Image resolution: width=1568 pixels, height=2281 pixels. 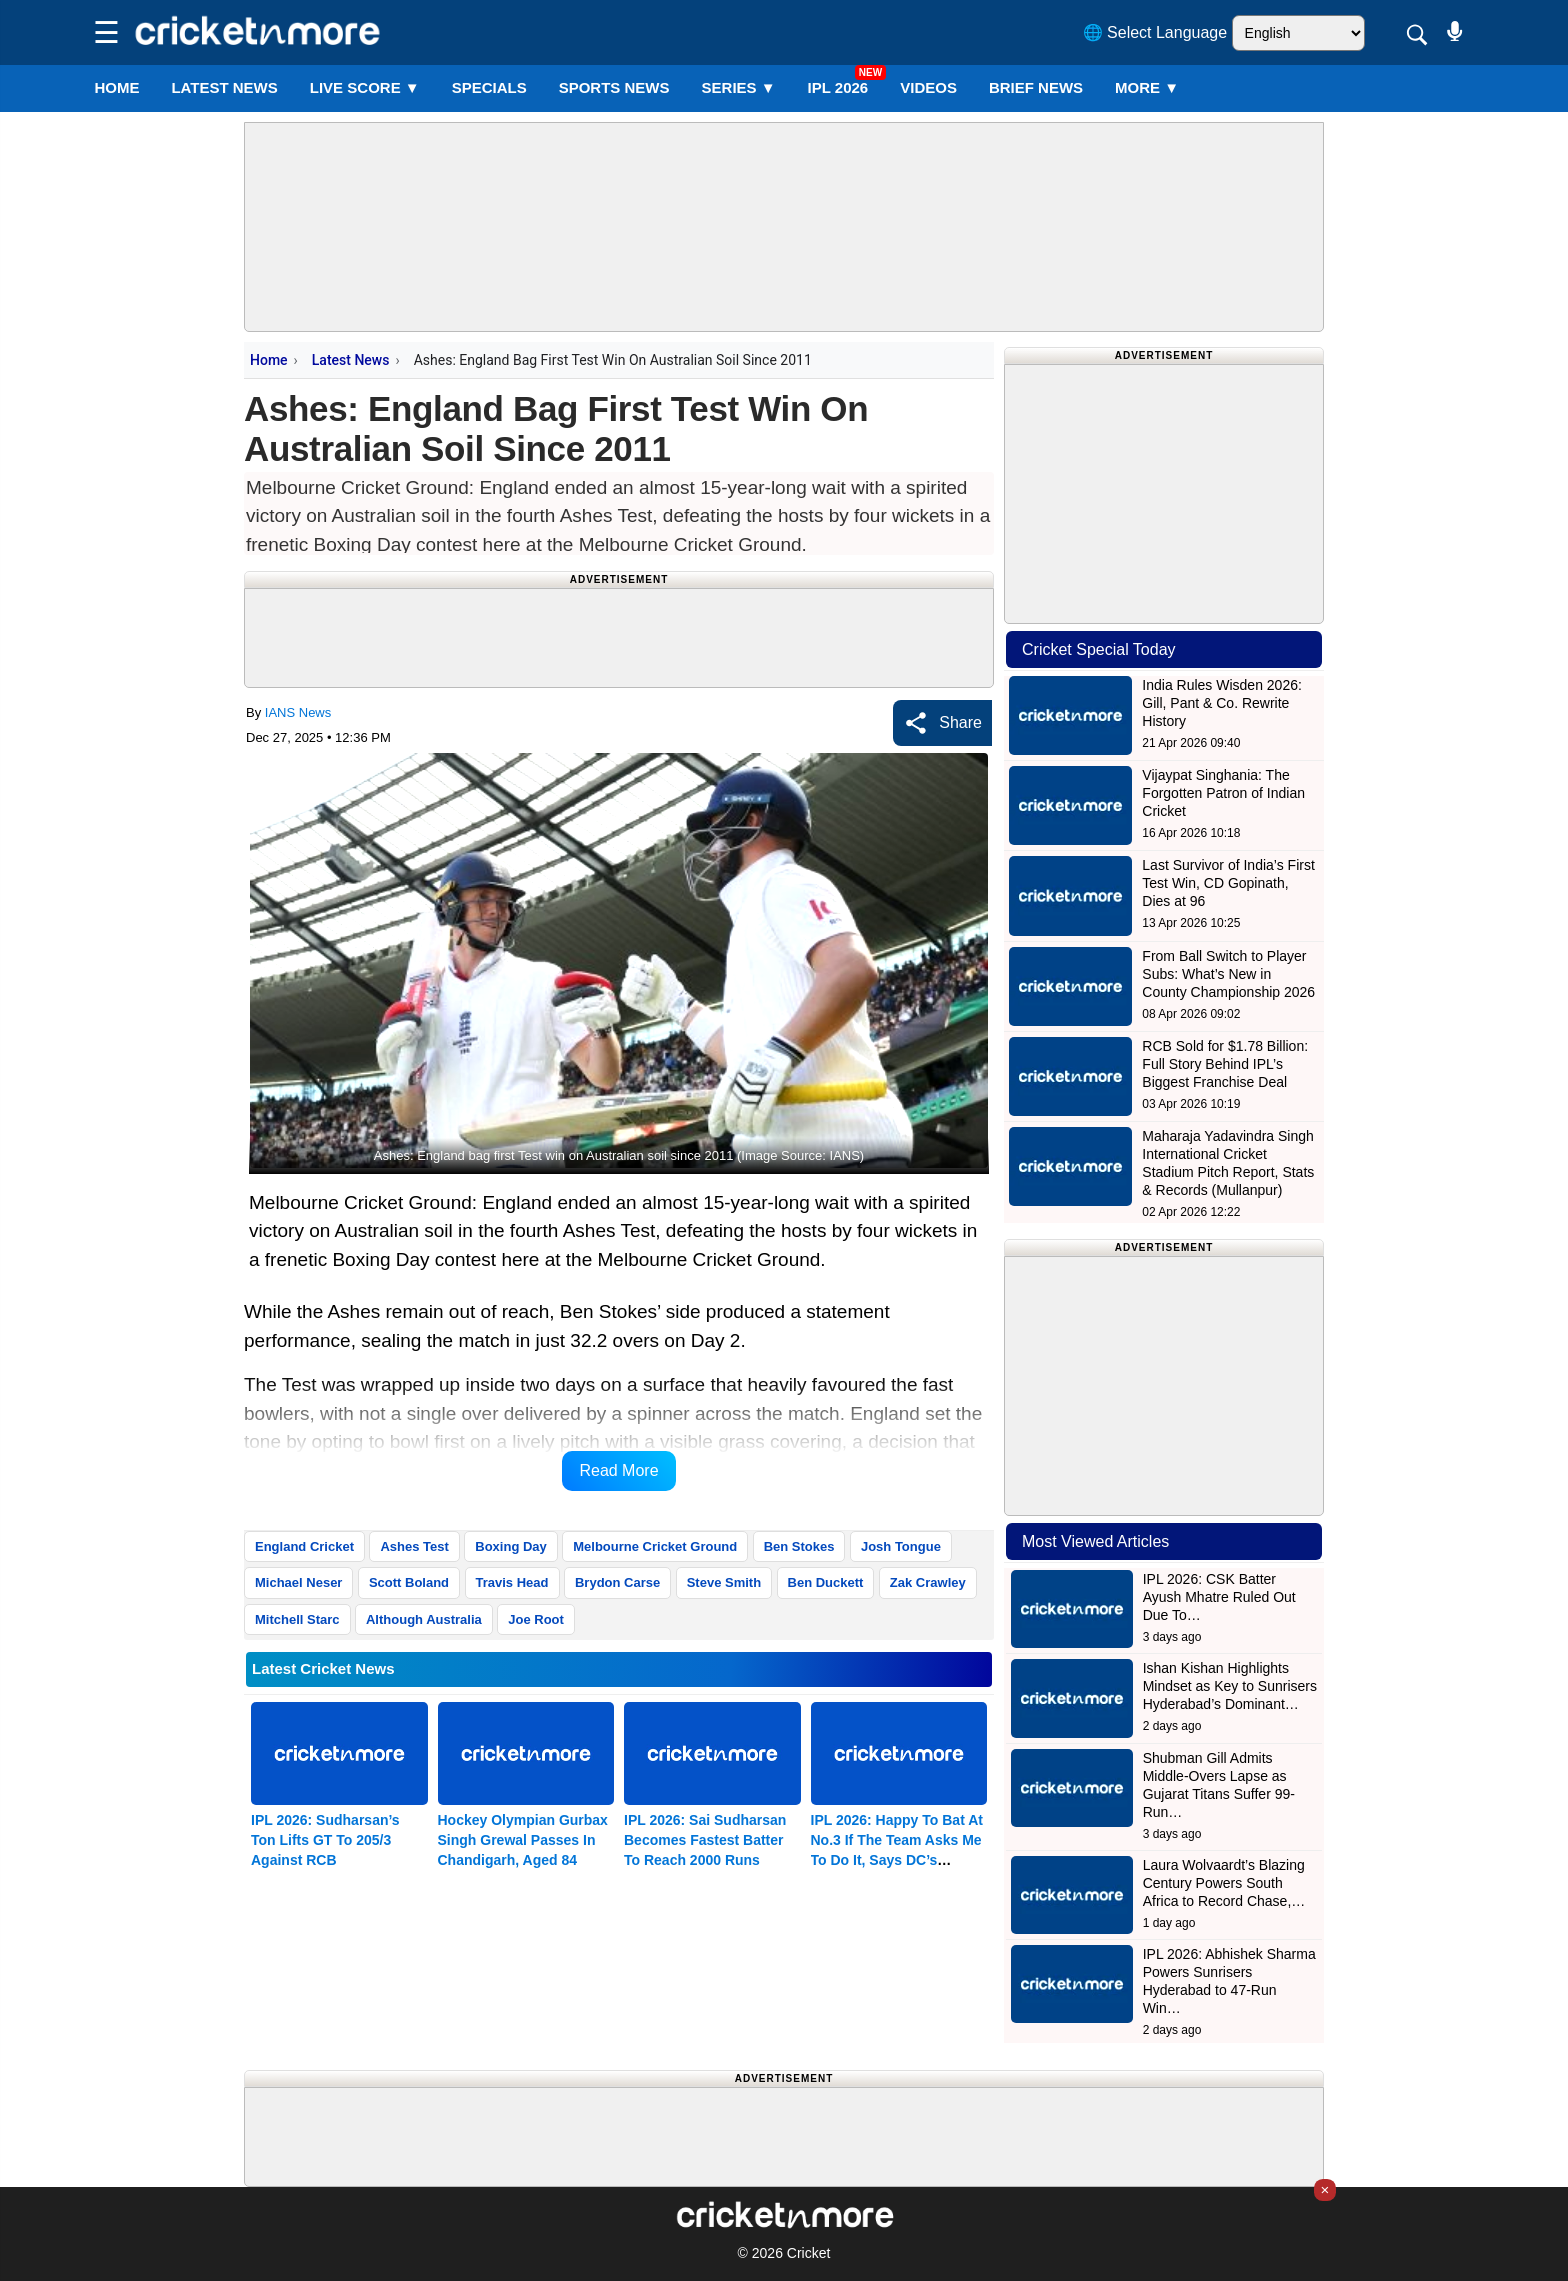 What do you see at coordinates (224, 87) in the screenshot?
I see `LATEST NEWS` at bounding box center [224, 87].